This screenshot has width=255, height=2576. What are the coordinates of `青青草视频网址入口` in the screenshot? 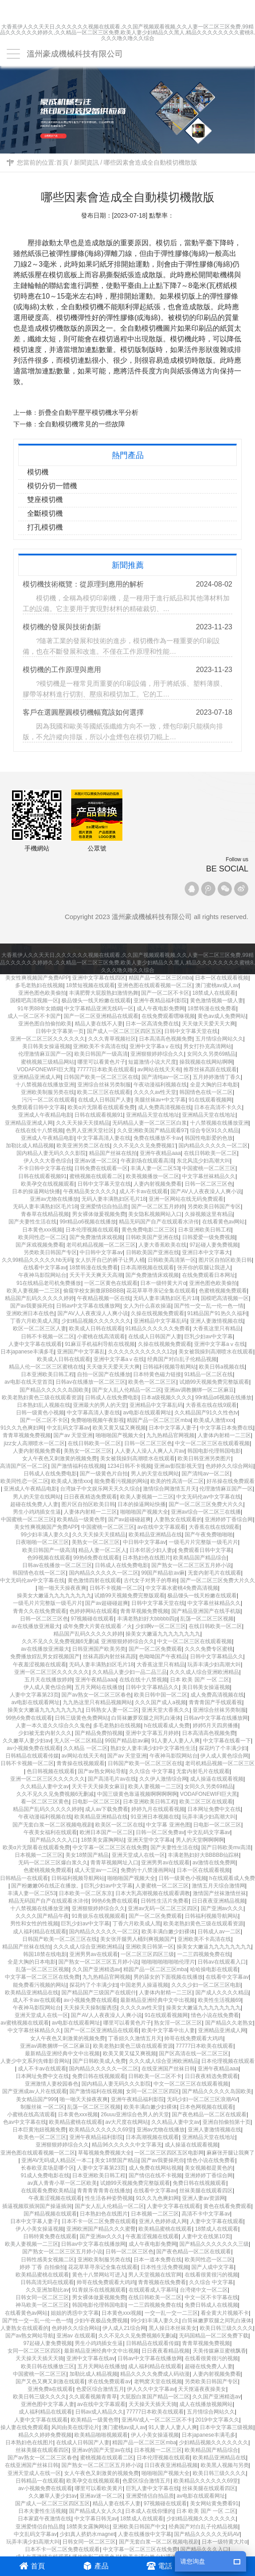 It's located at (114, 1862).